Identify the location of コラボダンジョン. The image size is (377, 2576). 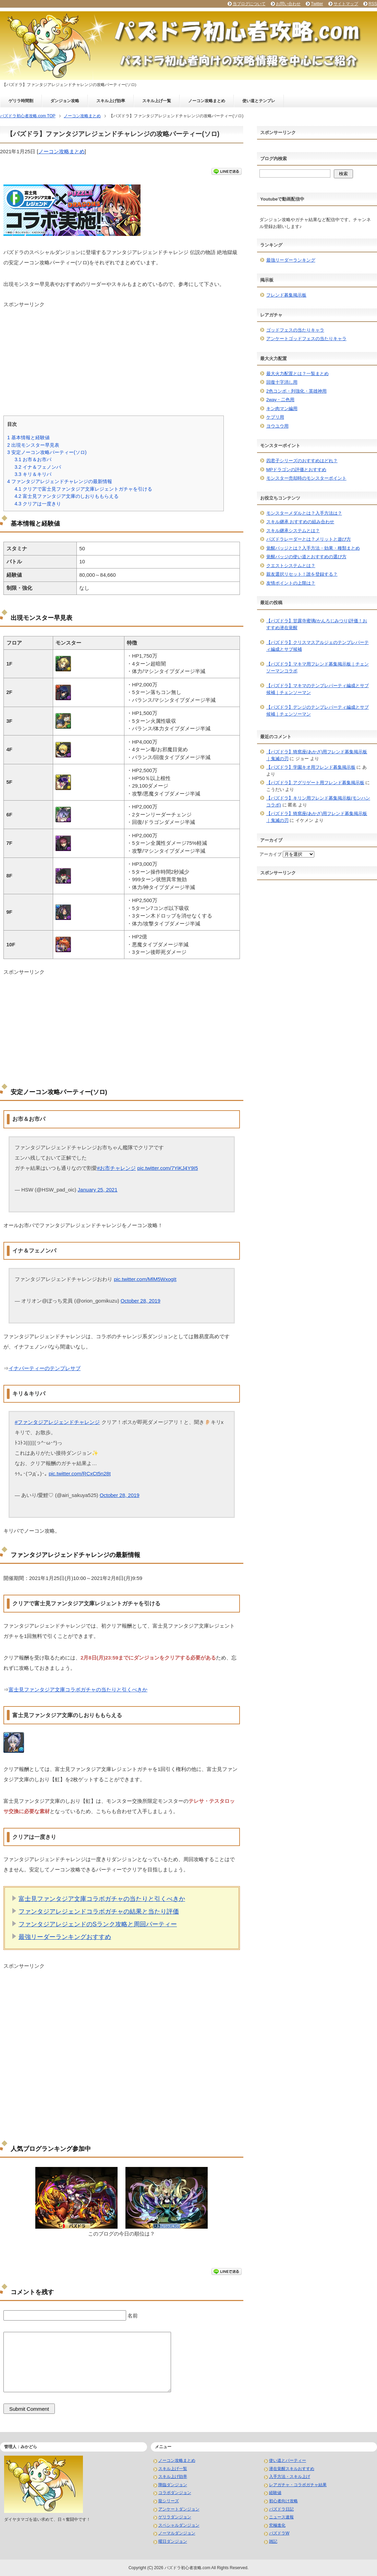
(174, 2492).